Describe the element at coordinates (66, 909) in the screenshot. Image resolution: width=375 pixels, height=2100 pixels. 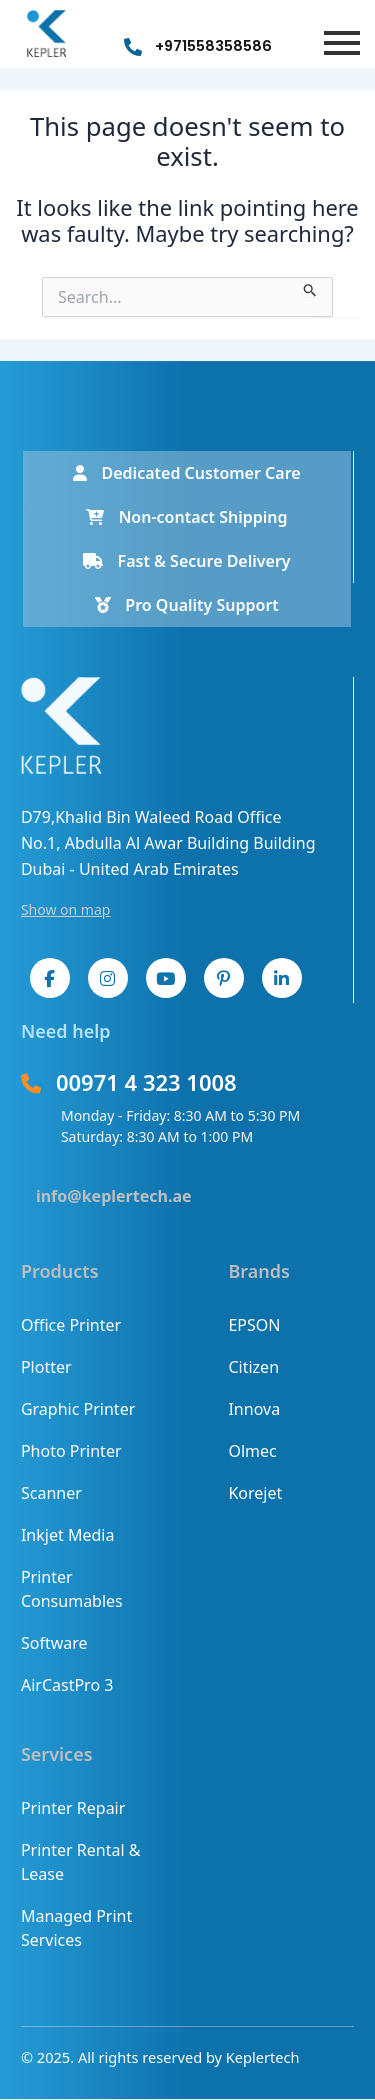
I see `Show on map` at that location.